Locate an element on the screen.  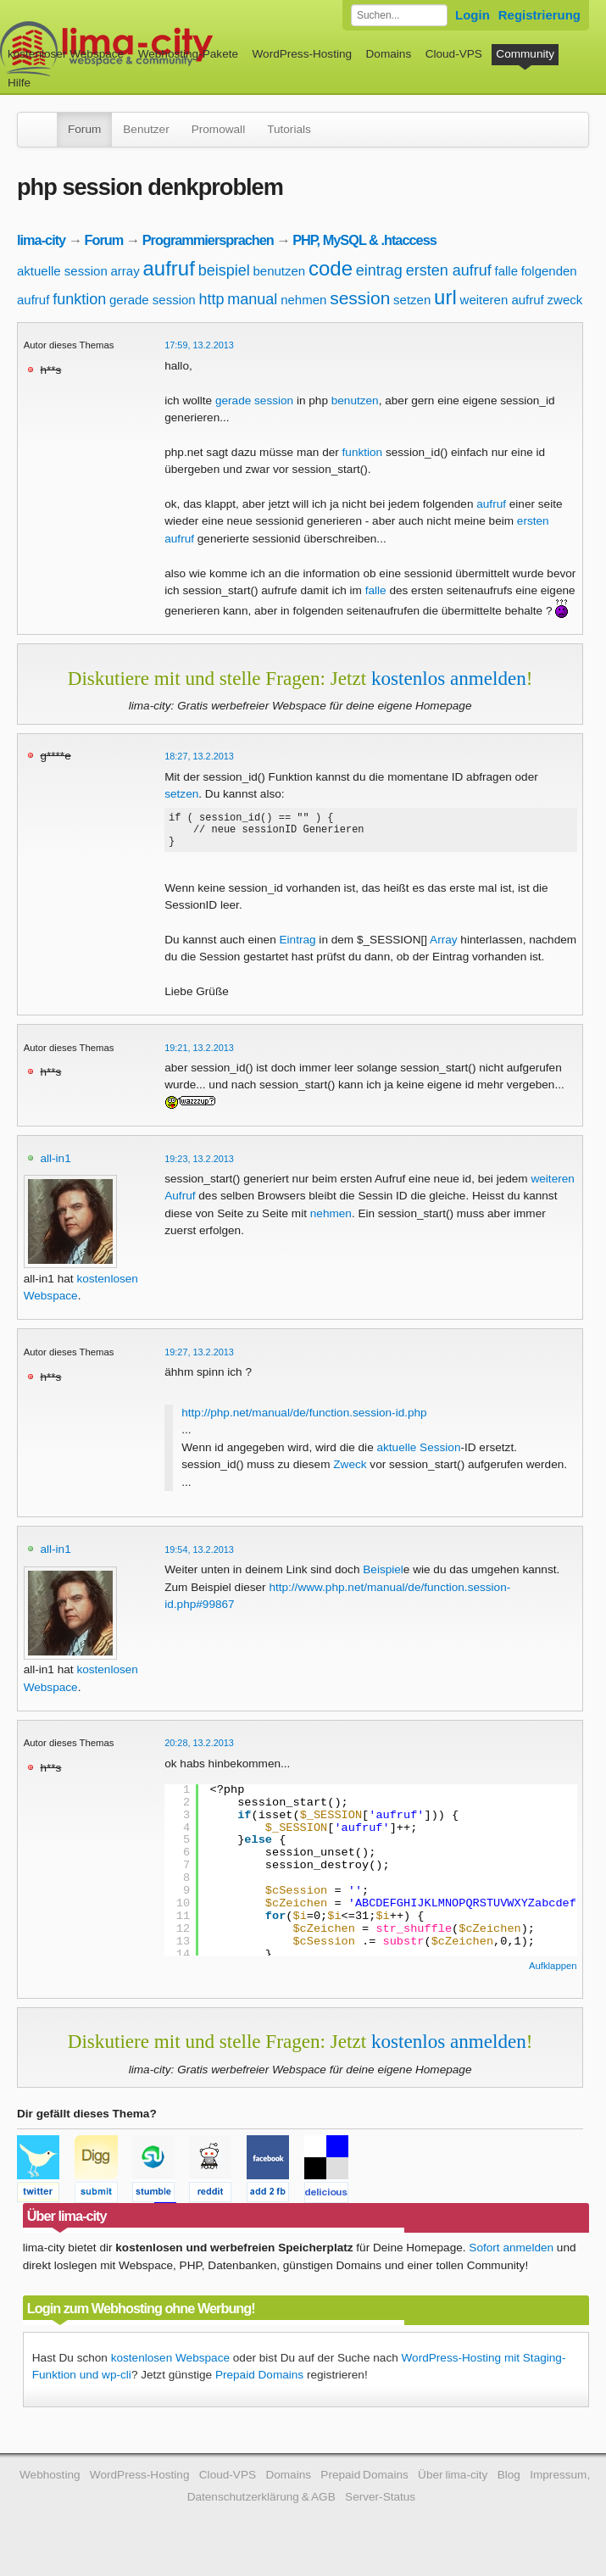
Promowall is located at coordinates (218, 129).